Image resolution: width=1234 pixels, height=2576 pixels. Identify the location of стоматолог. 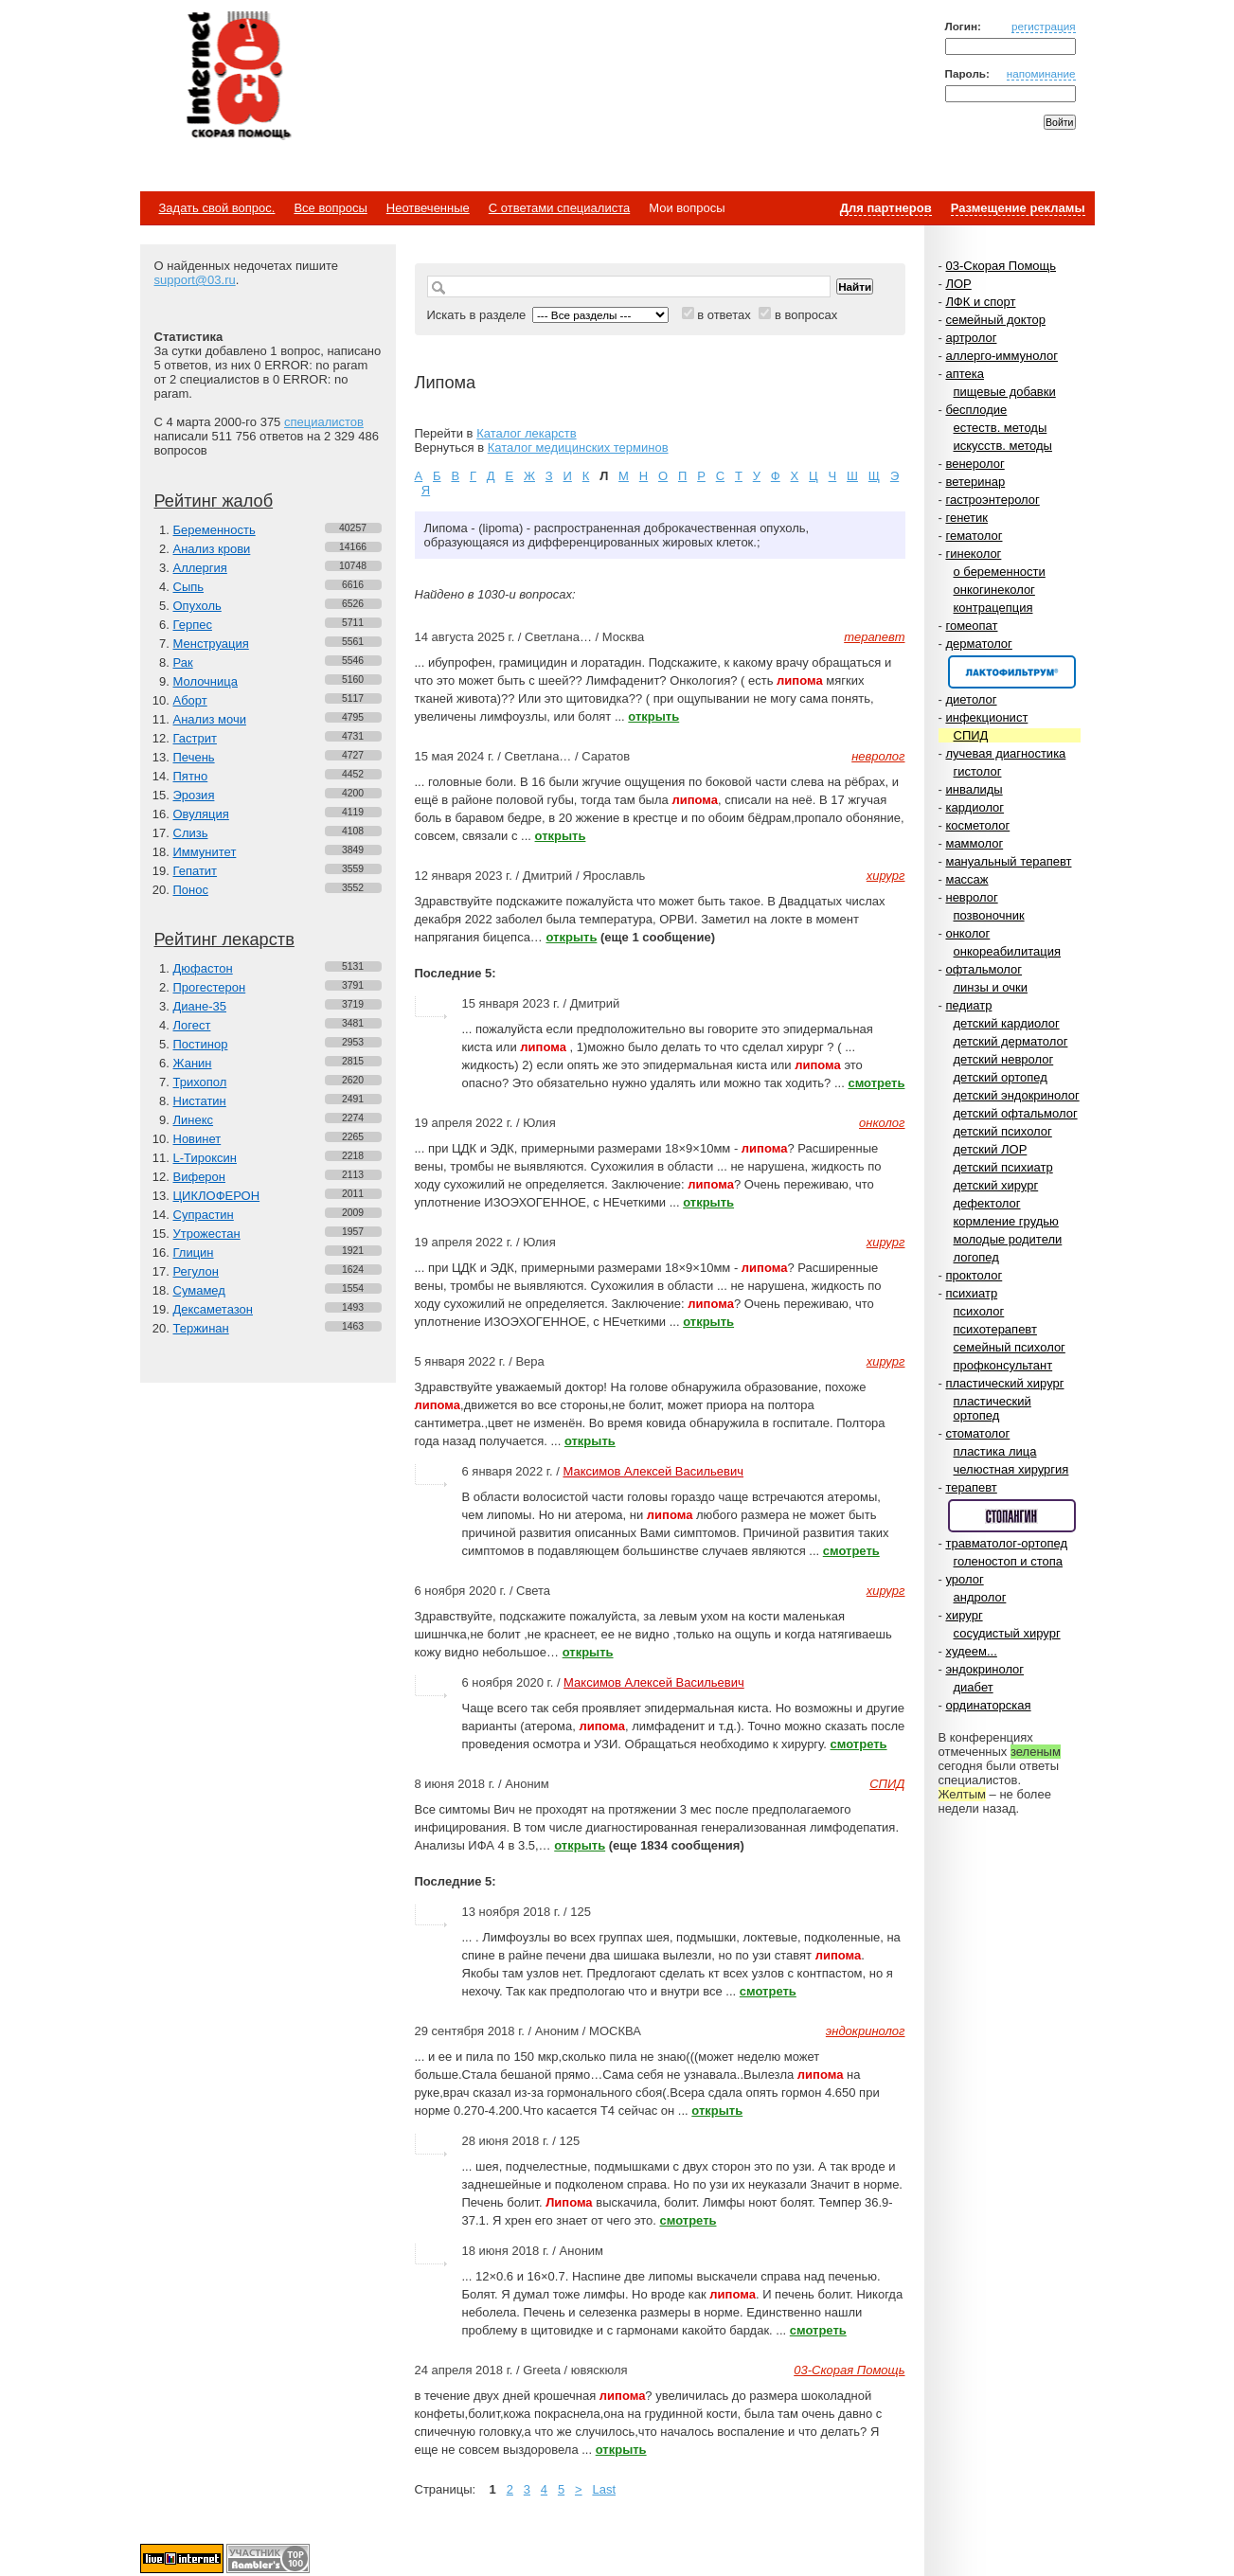
(977, 1433).